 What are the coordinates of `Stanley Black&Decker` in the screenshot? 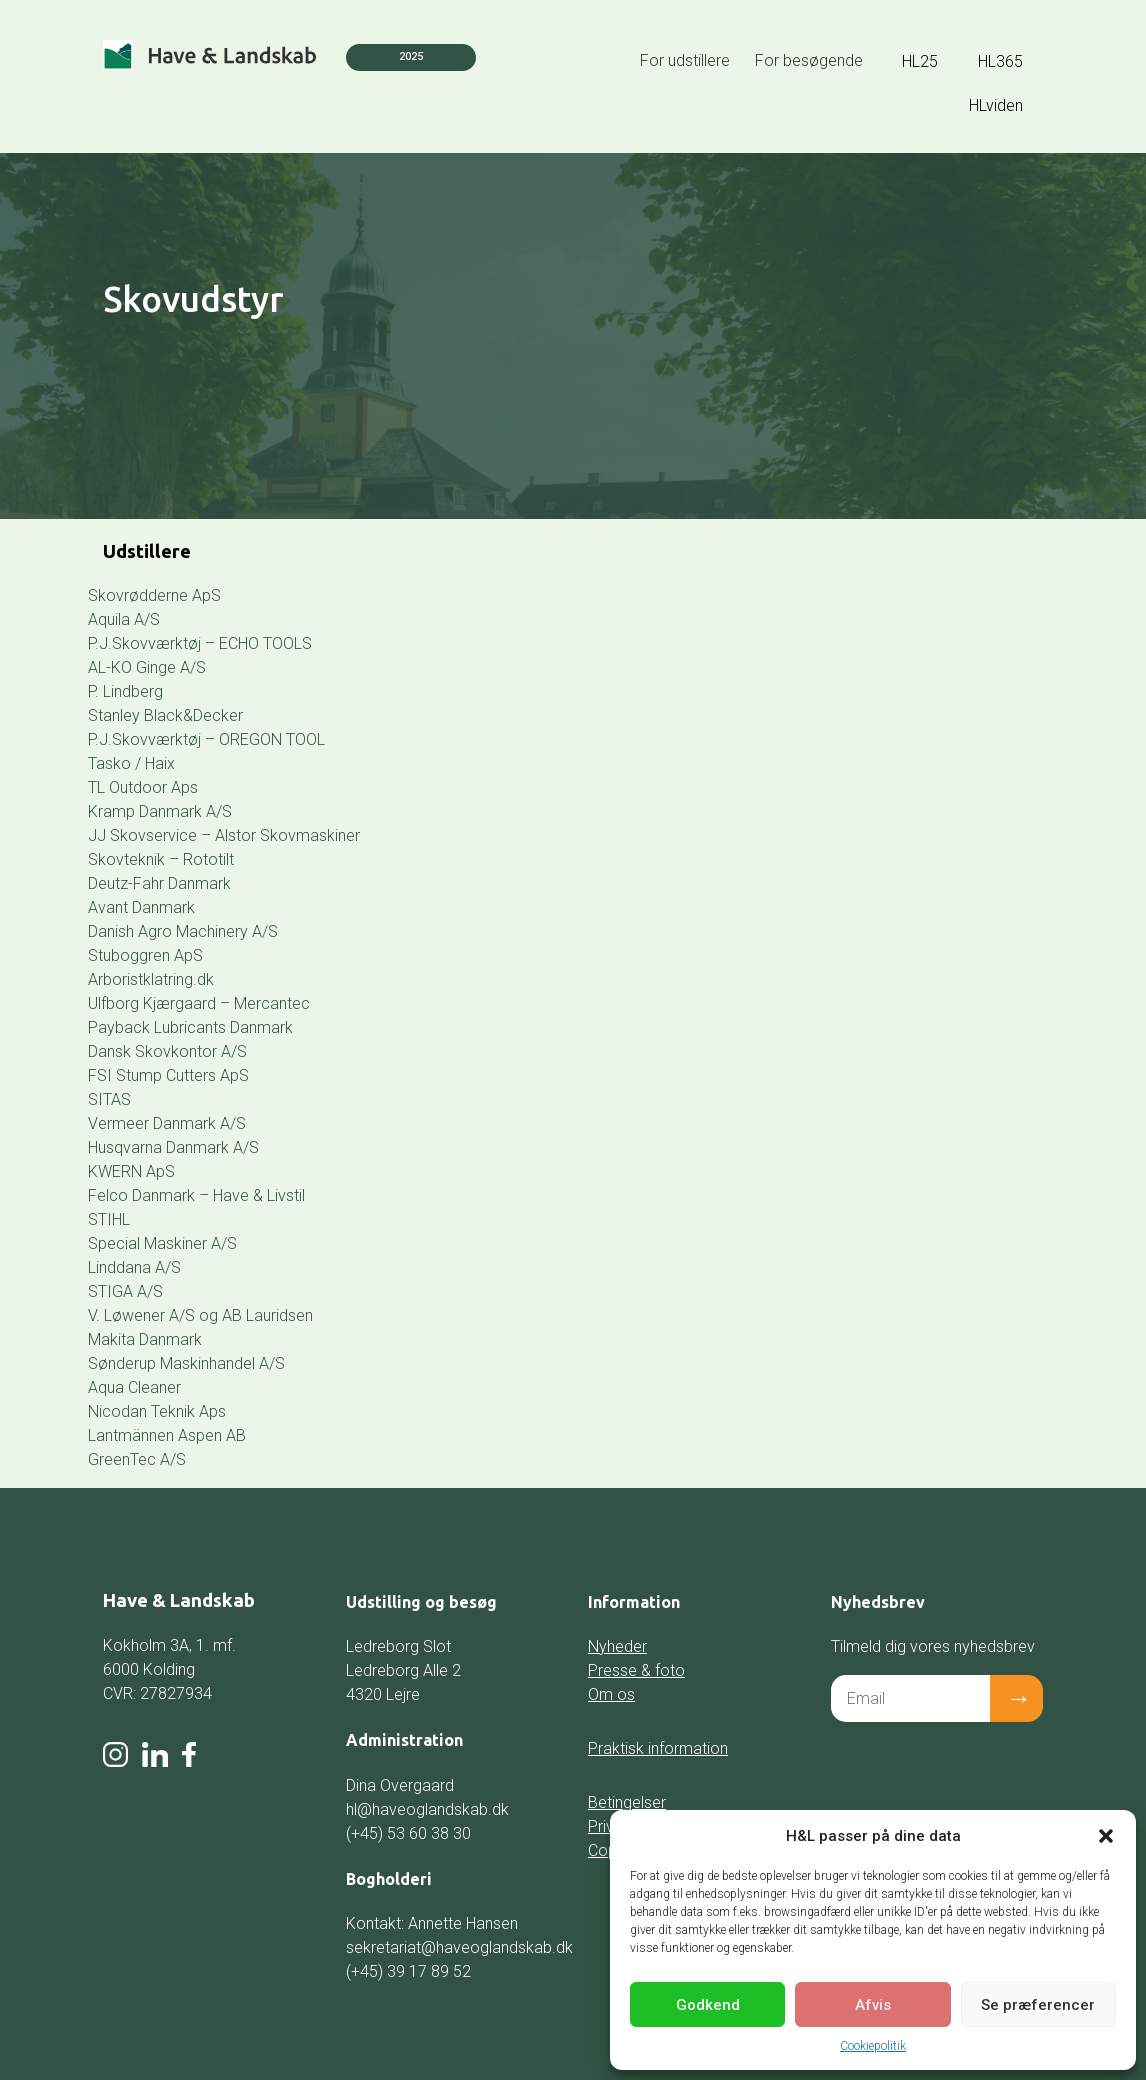 It's located at (165, 715).